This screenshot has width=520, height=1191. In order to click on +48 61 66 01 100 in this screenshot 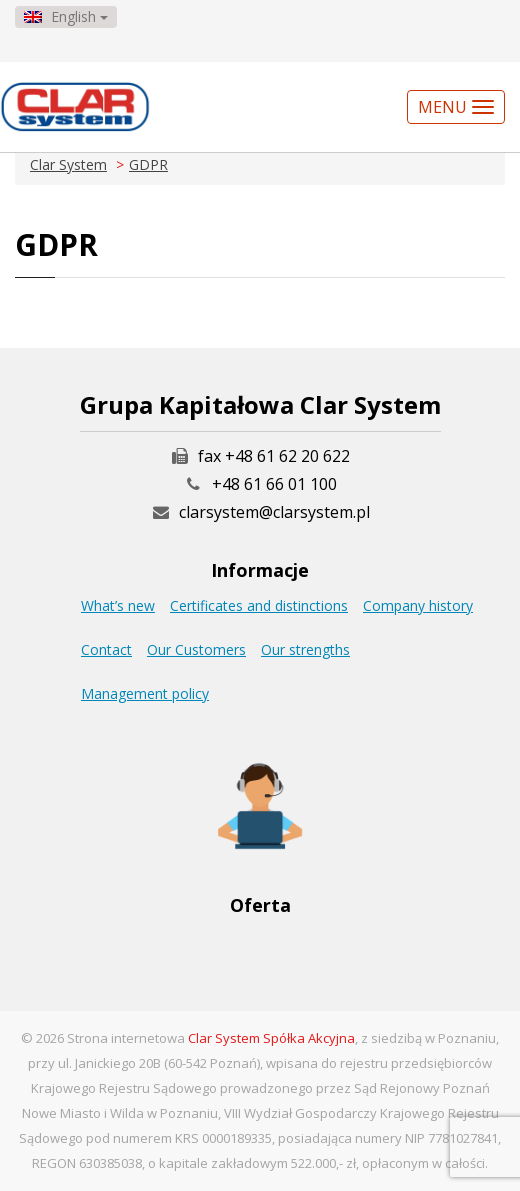, I will do `click(274, 484)`.